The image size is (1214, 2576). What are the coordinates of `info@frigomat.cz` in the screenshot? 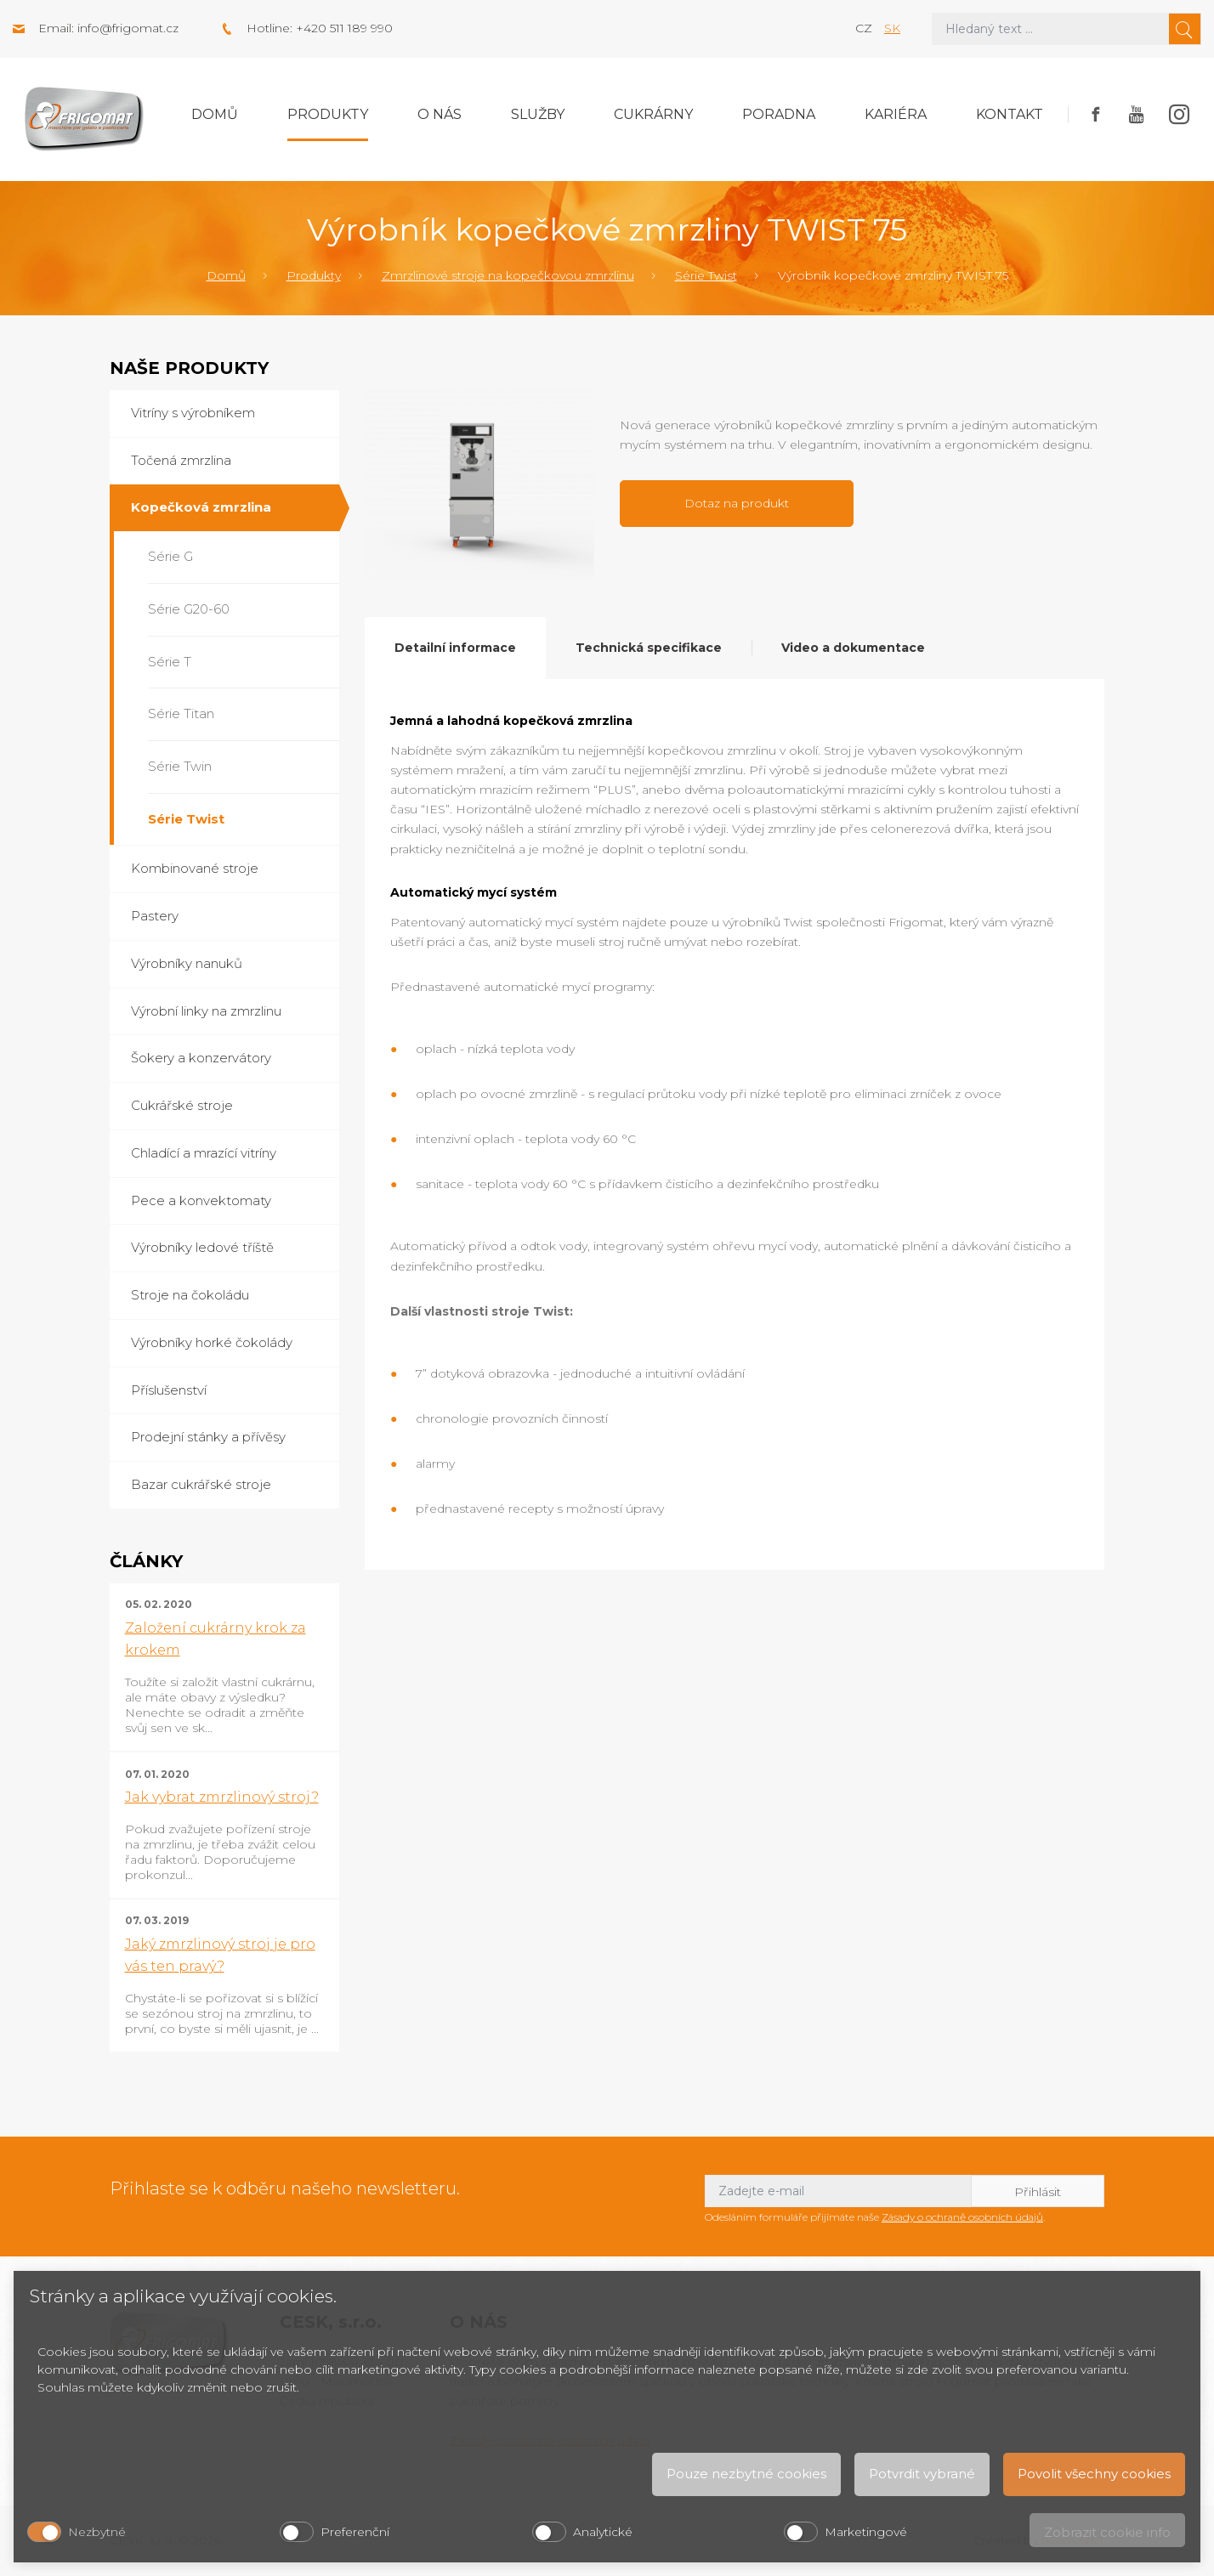 It's located at (128, 28).